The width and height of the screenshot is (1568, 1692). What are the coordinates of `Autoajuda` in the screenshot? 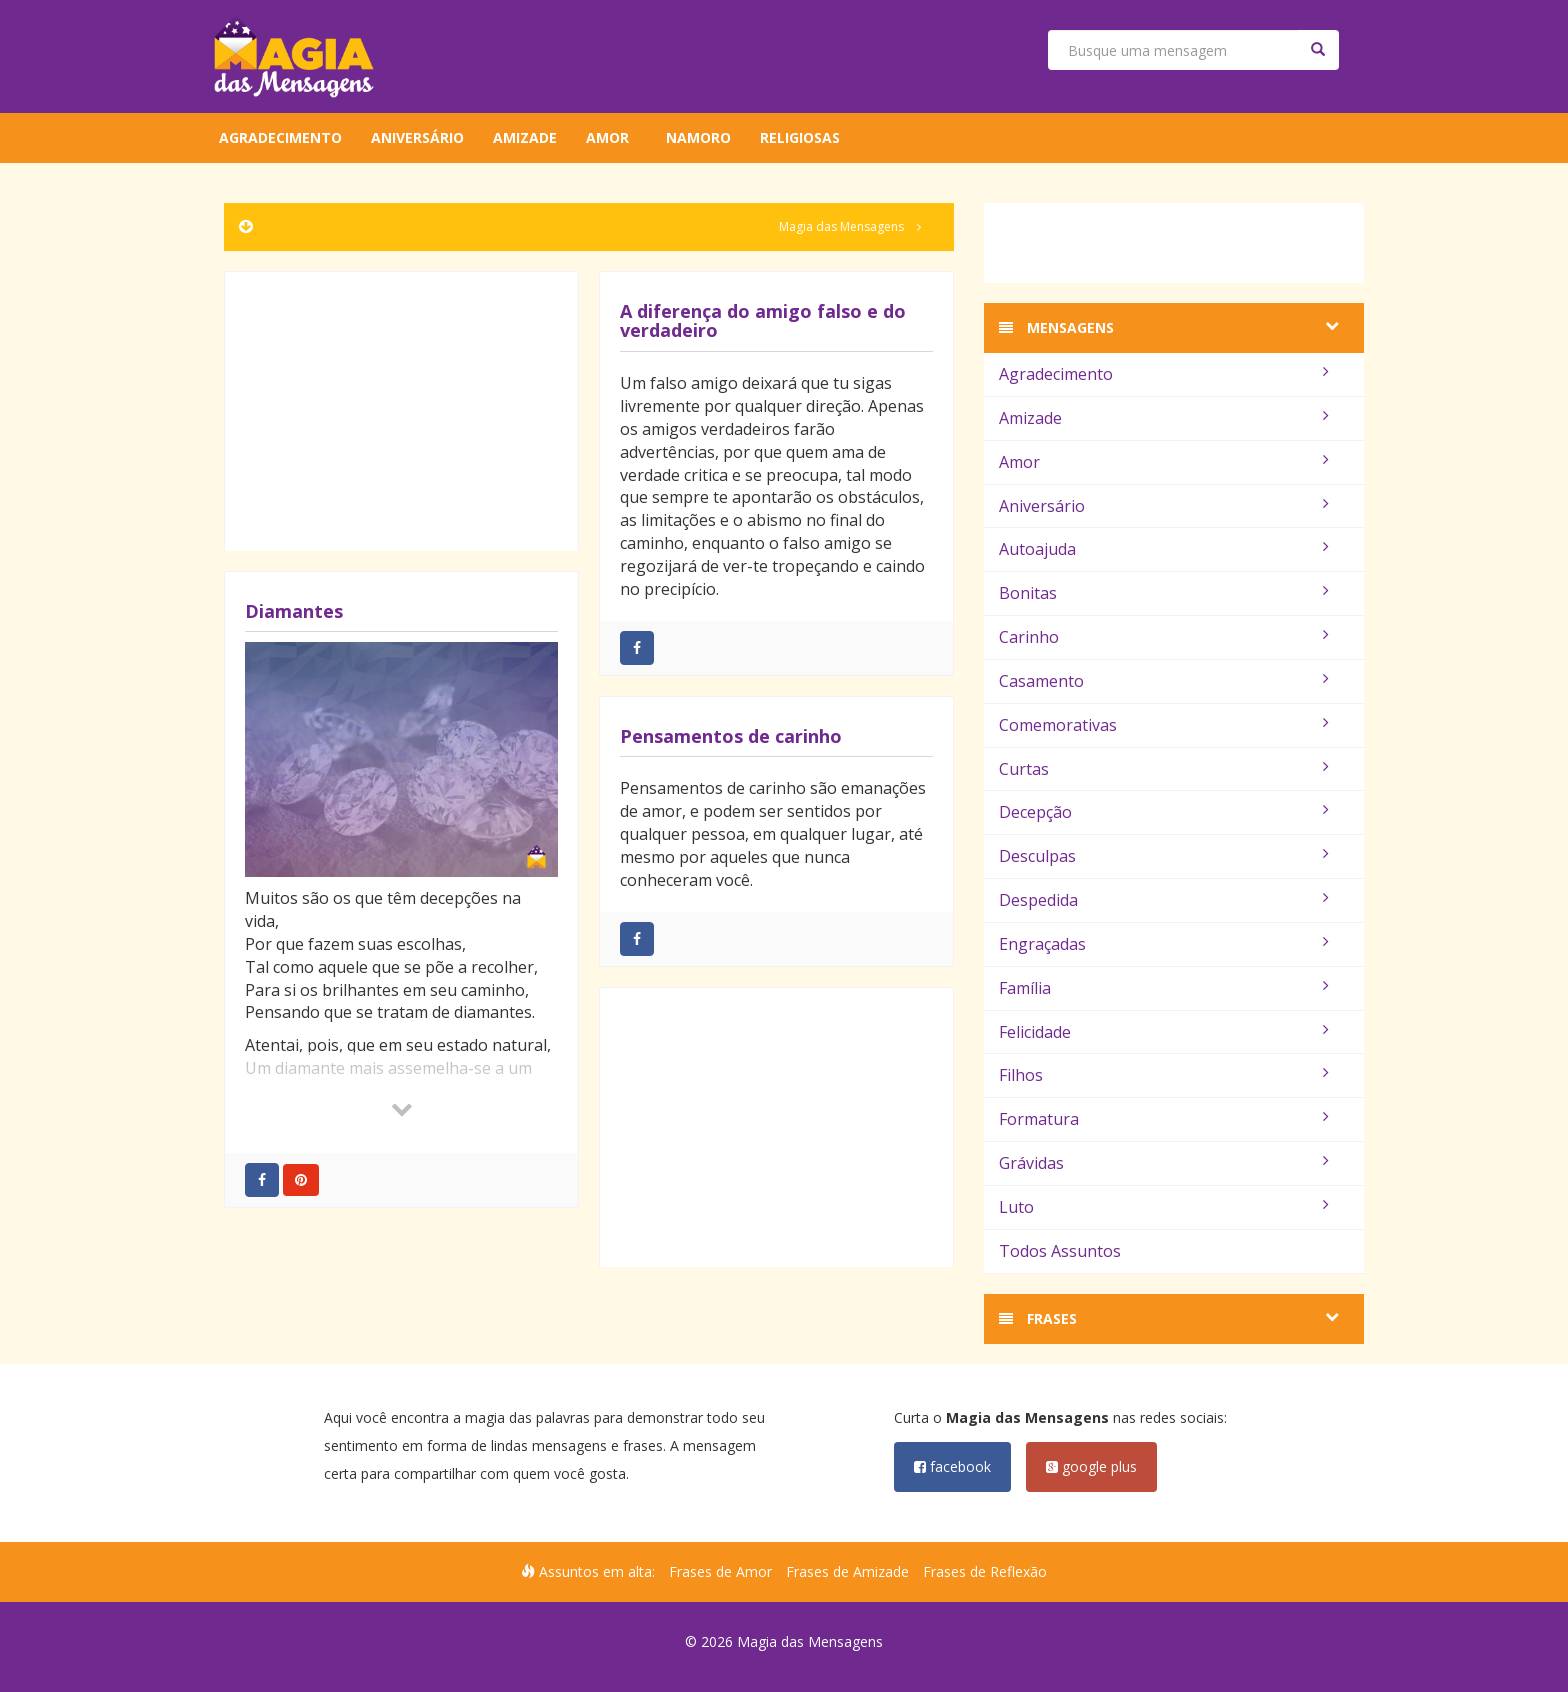 It's located at (1164, 549).